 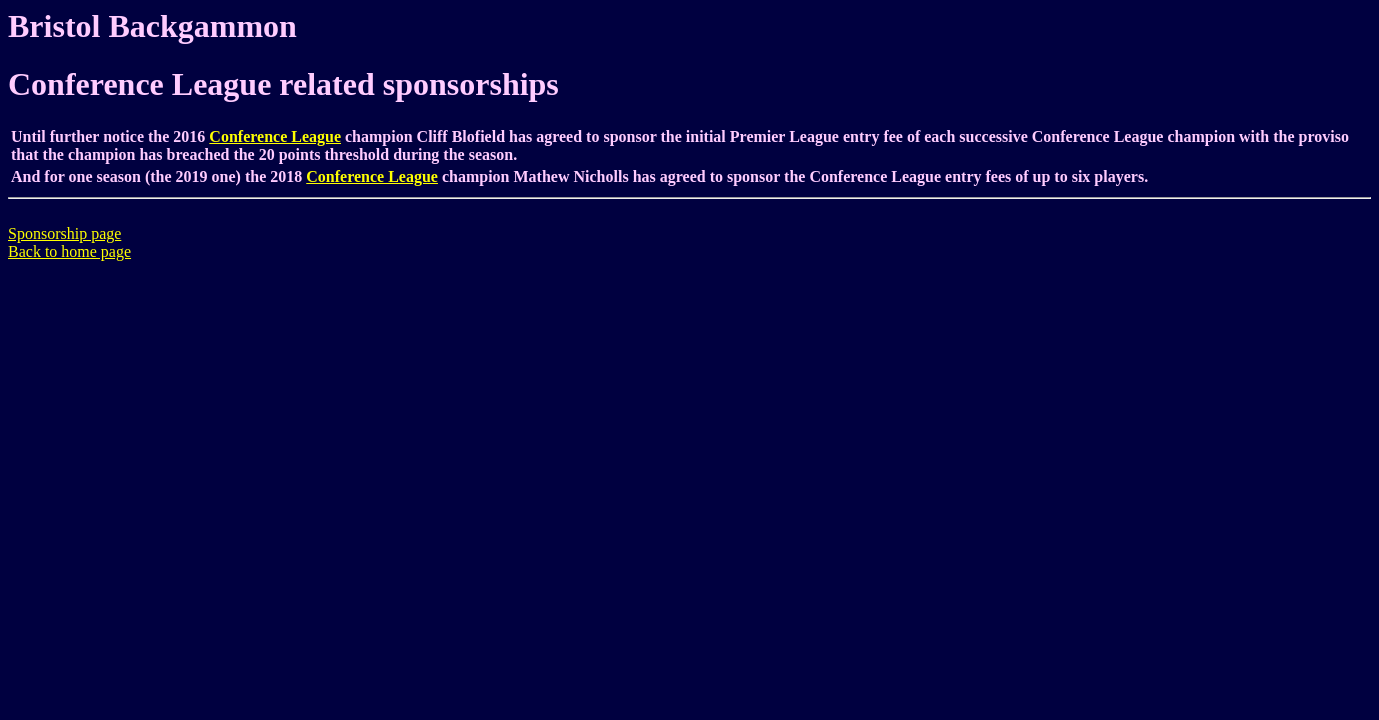 I want to click on Sponsorship page, so click(x=64, y=233).